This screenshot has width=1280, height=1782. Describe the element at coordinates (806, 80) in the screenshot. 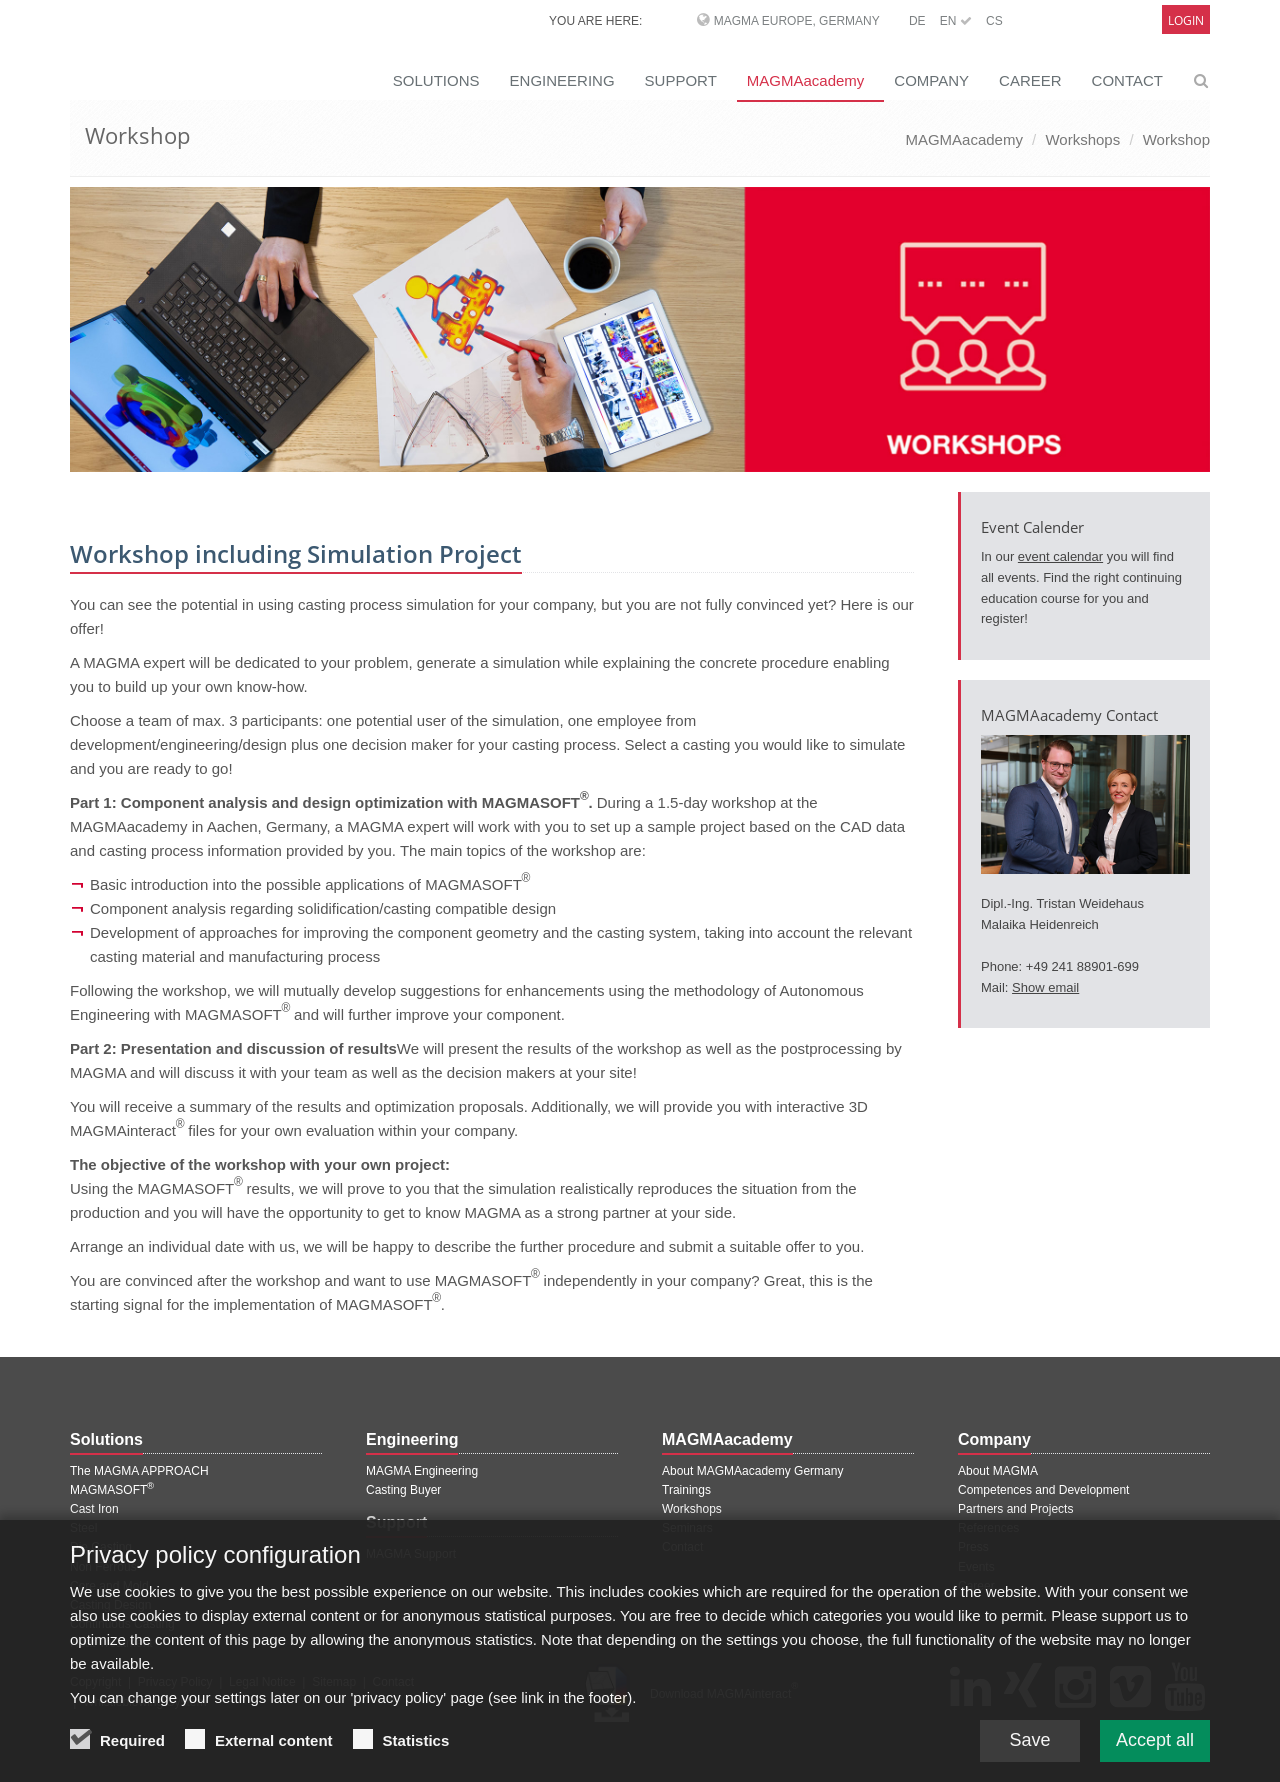

I see `MAGMAacademy` at that location.